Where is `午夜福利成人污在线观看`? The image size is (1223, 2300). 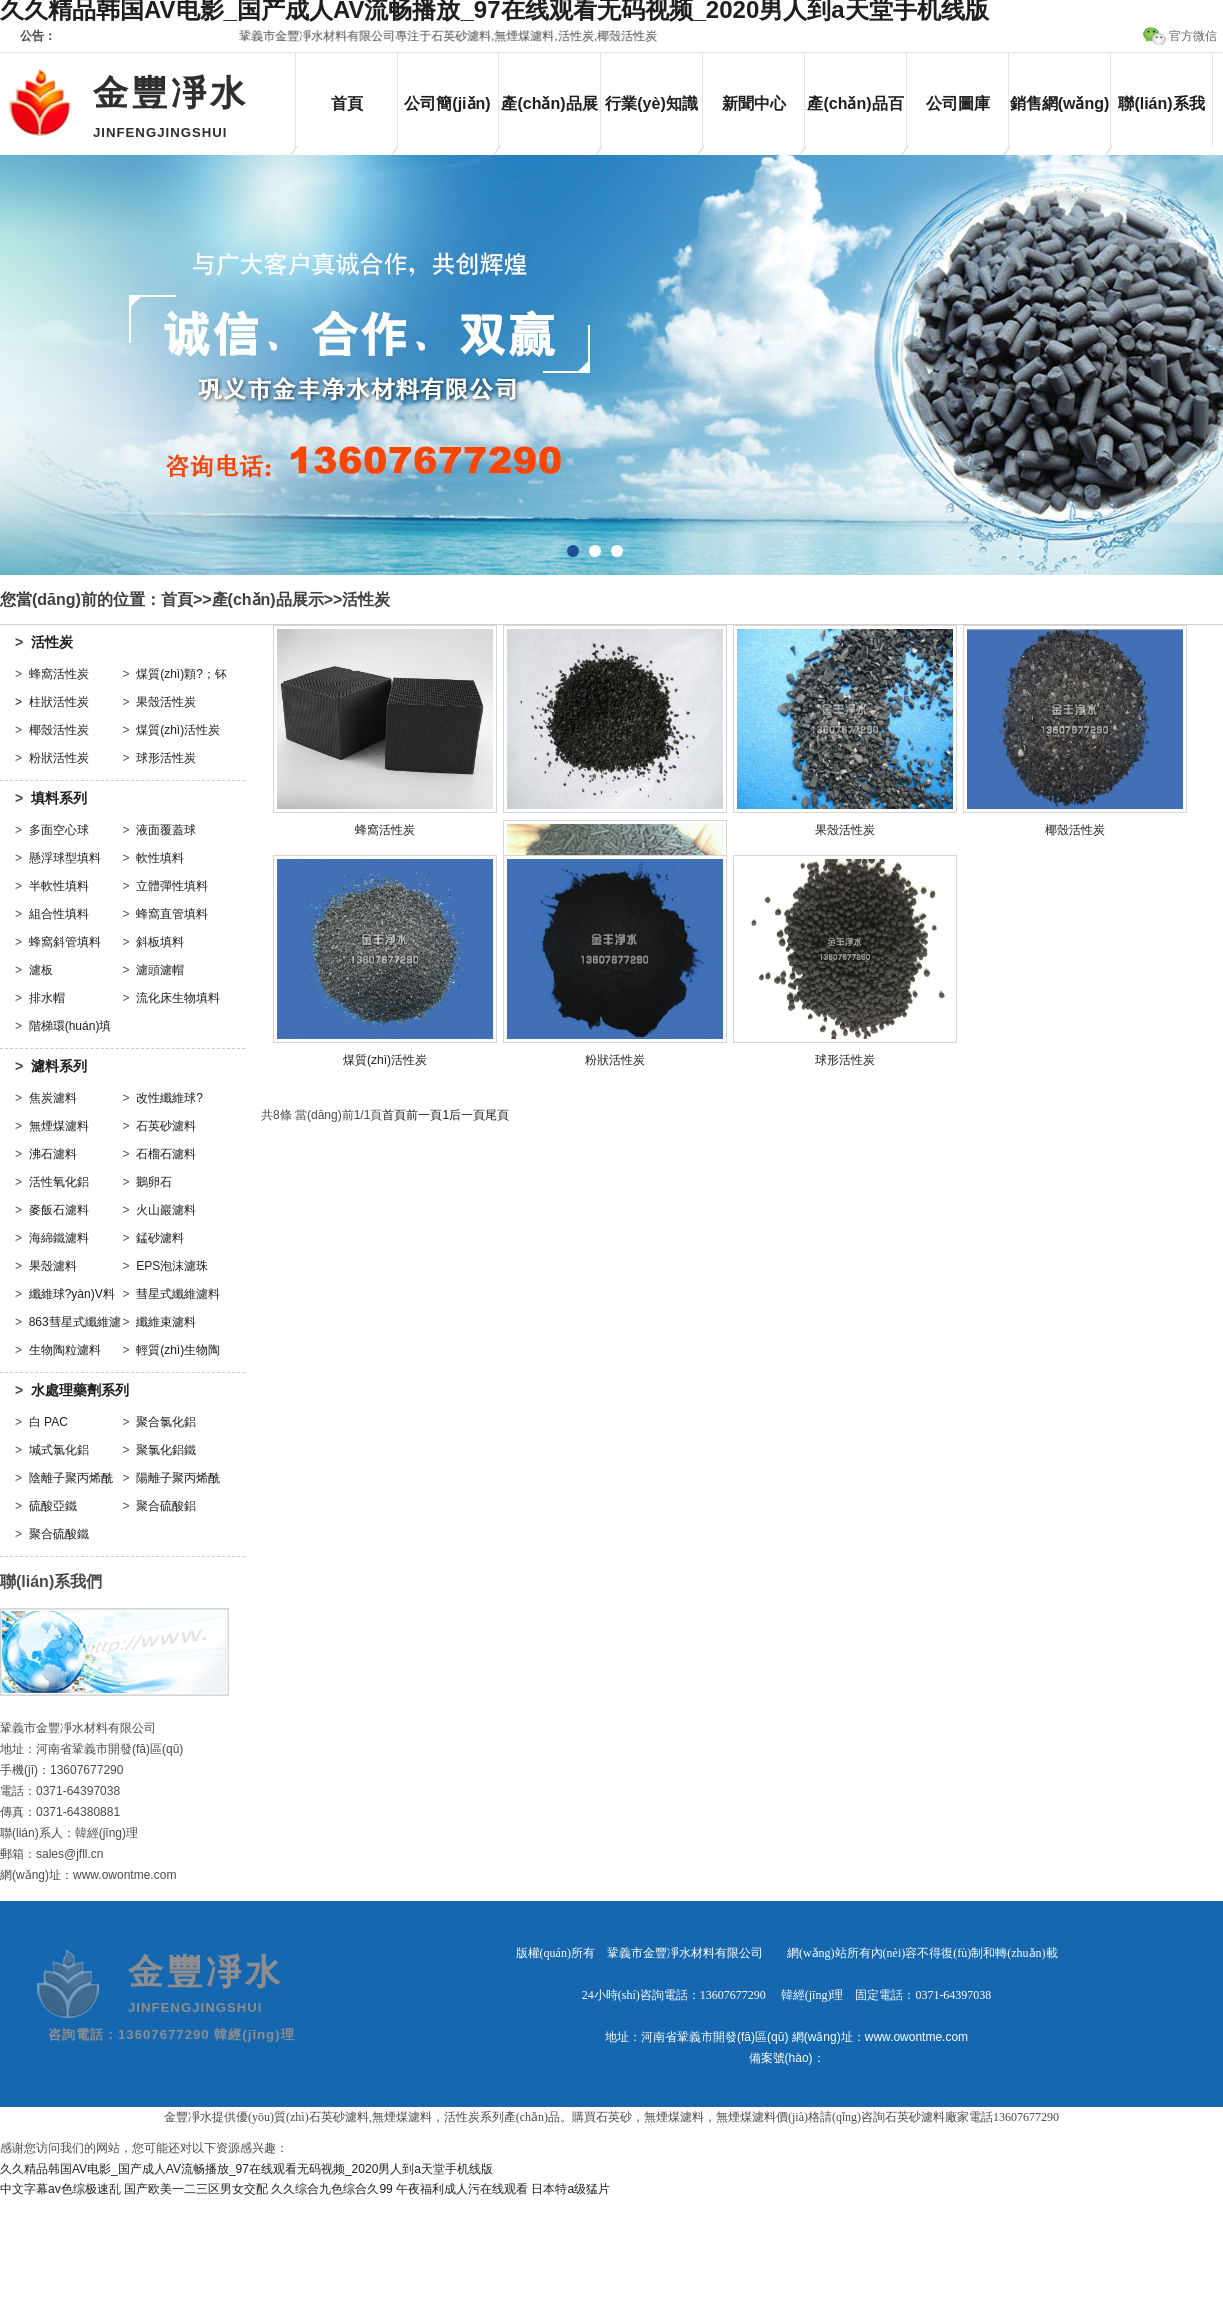
午夜福利成人污在线观看 is located at coordinates (462, 2189).